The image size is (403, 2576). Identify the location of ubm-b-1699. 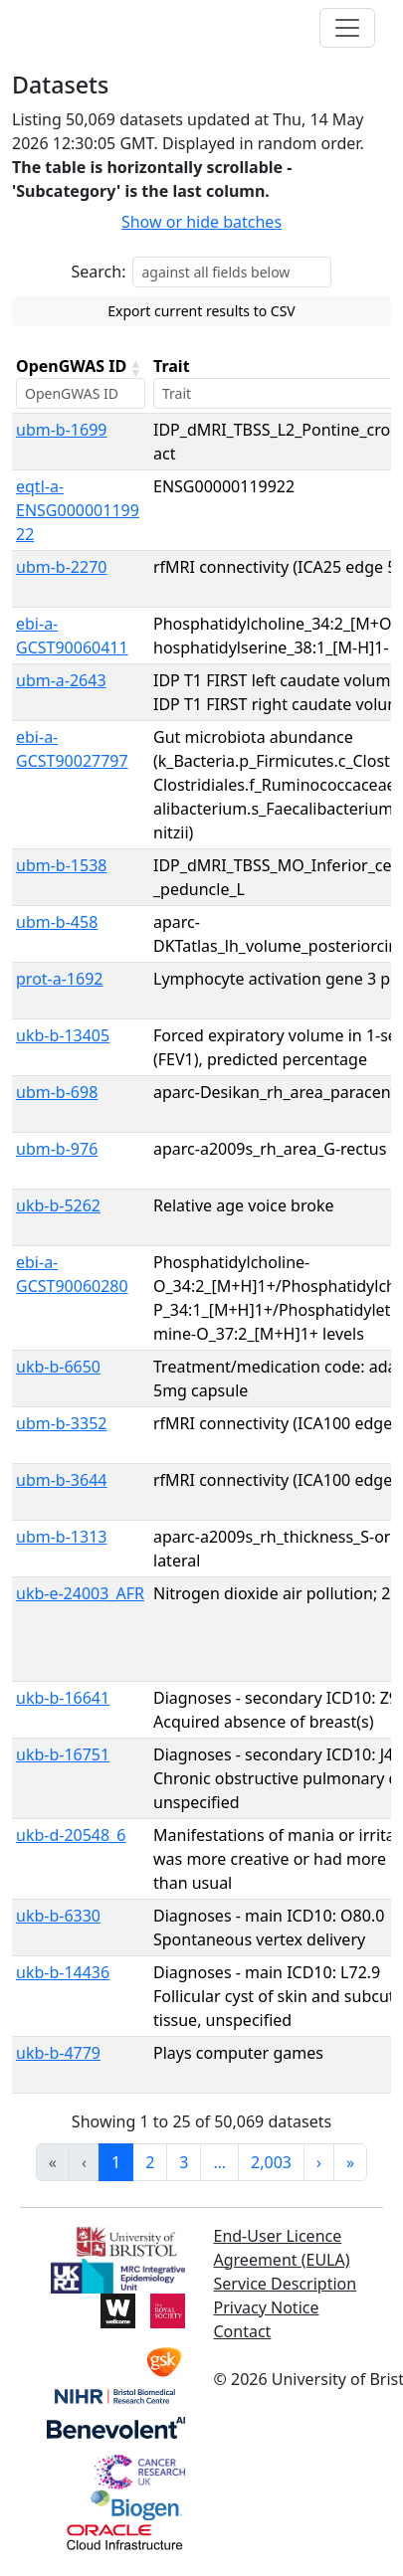
(61, 430).